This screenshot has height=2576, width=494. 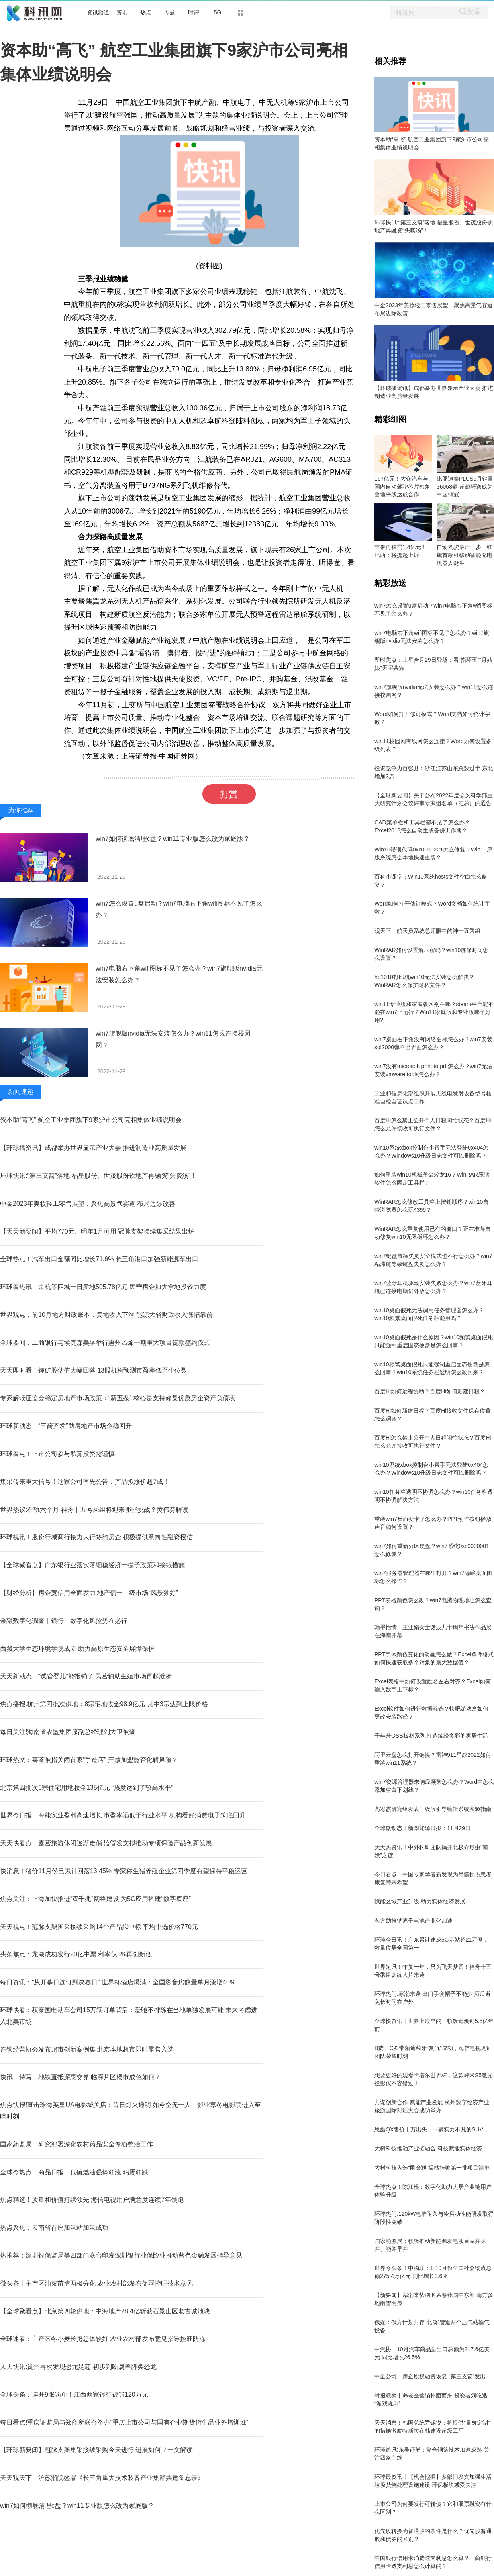 What do you see at coordinates (430, 2376) in the screenshot?
I see `中金公司：房企股权融资恢复 “第三支箭”发出` at bounding box center [430, 2376].